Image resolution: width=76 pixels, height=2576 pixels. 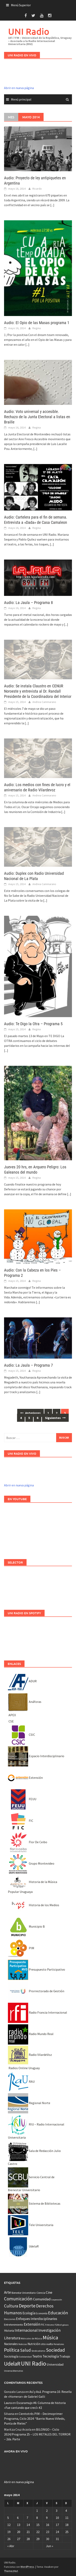 What do you see at coordinates (50, 2337) in the screenshot?
I see `Música [Música (851 elementos)]` at bounding box center [50, 2337].